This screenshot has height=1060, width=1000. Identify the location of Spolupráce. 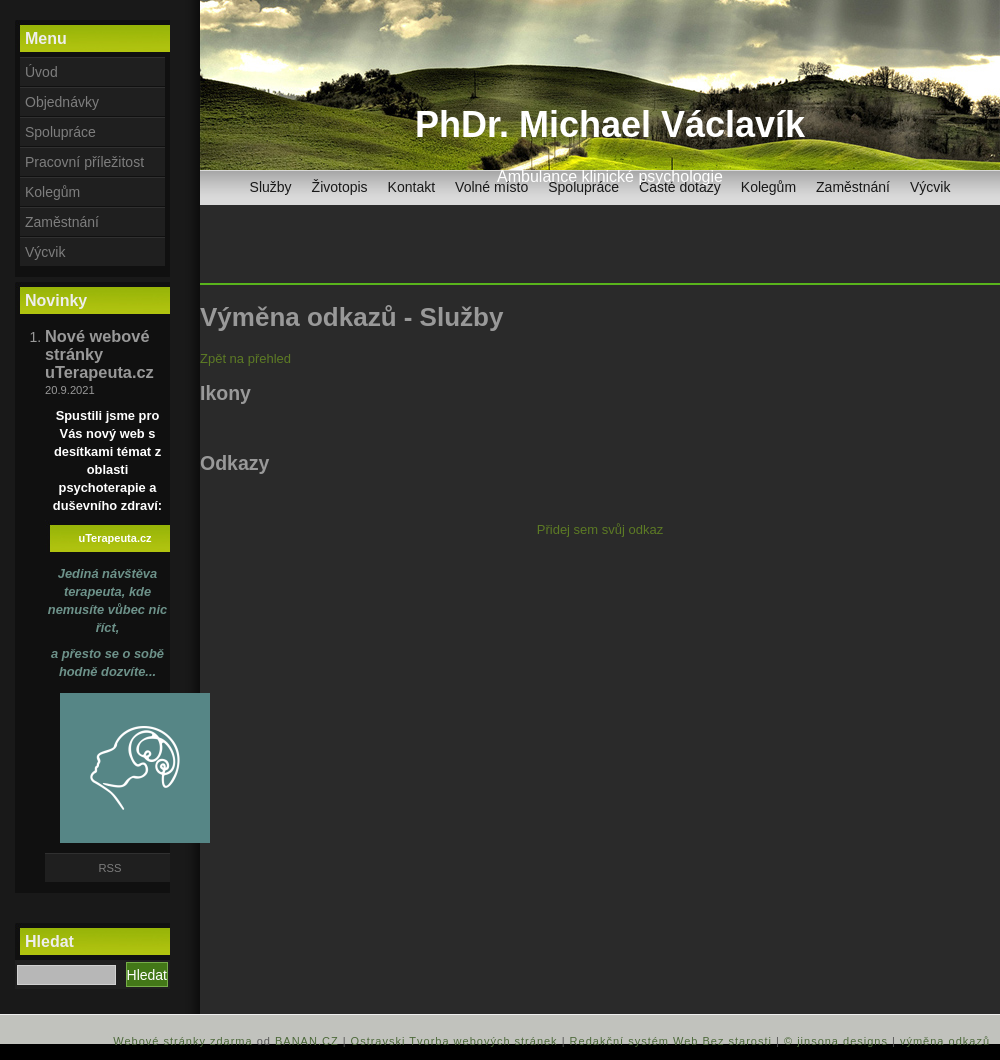
(583, 187).